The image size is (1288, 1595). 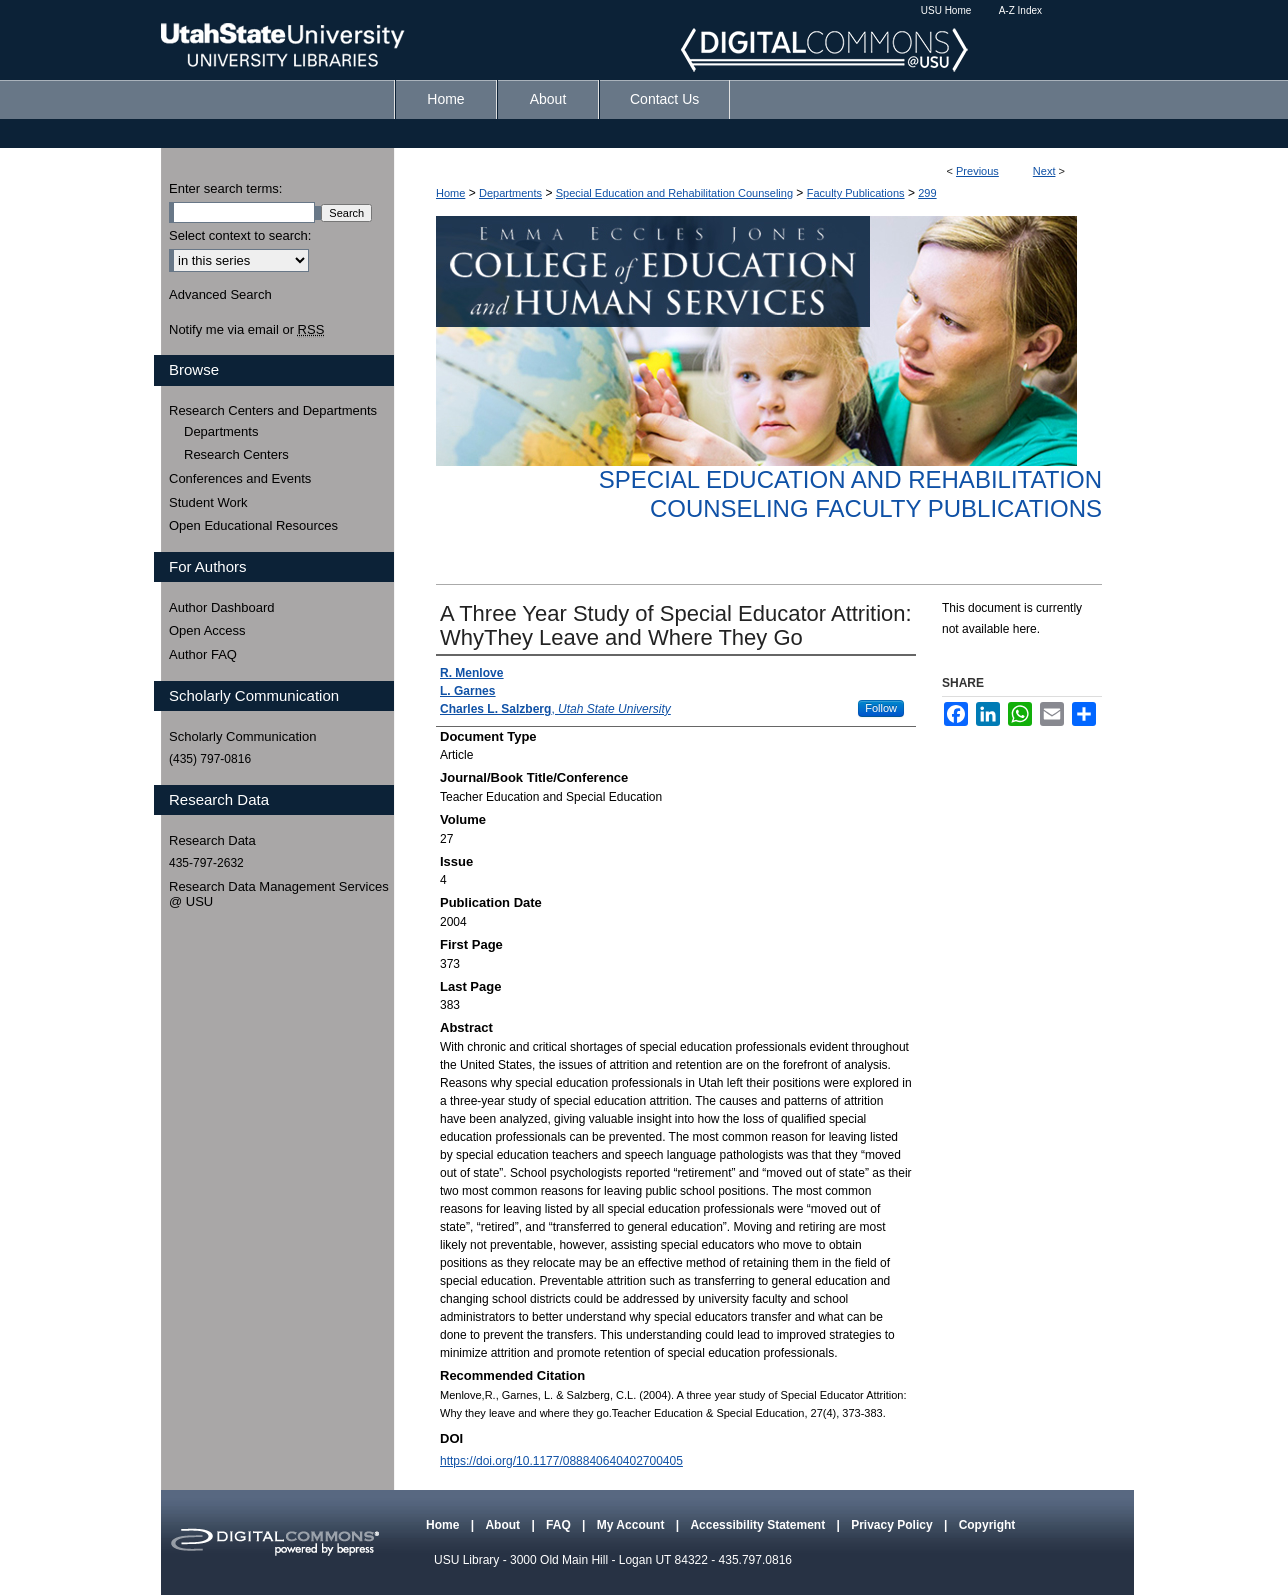 I want to click on A-Z Index, so click(x=1020, y=10).